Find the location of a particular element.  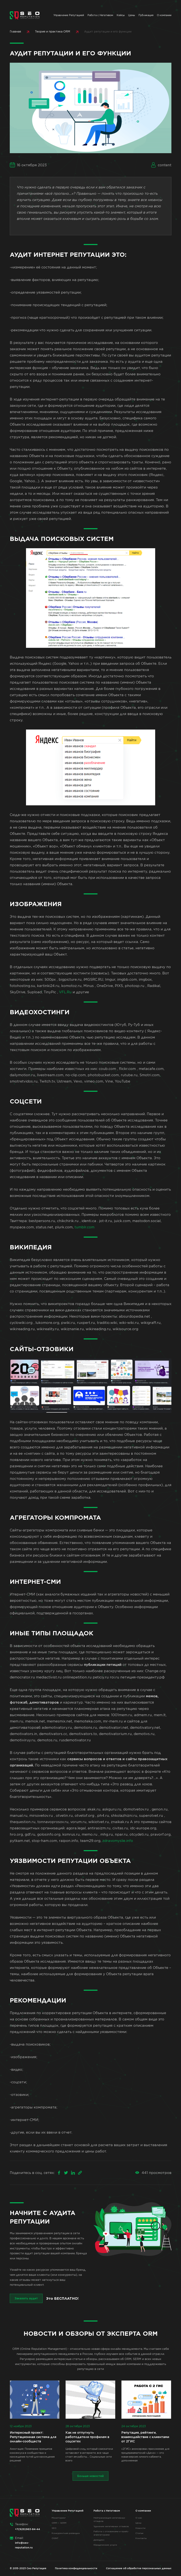

О компании is located at coordinates (164, 15).